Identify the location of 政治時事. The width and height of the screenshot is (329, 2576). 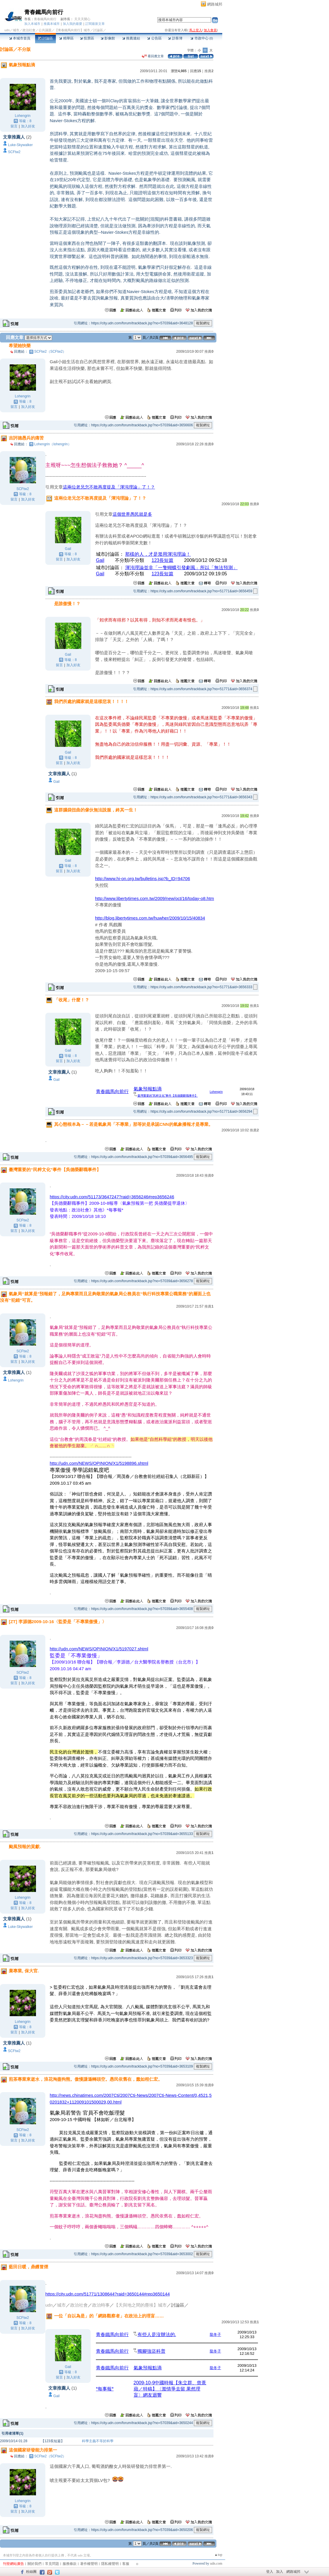
(101, 2305).